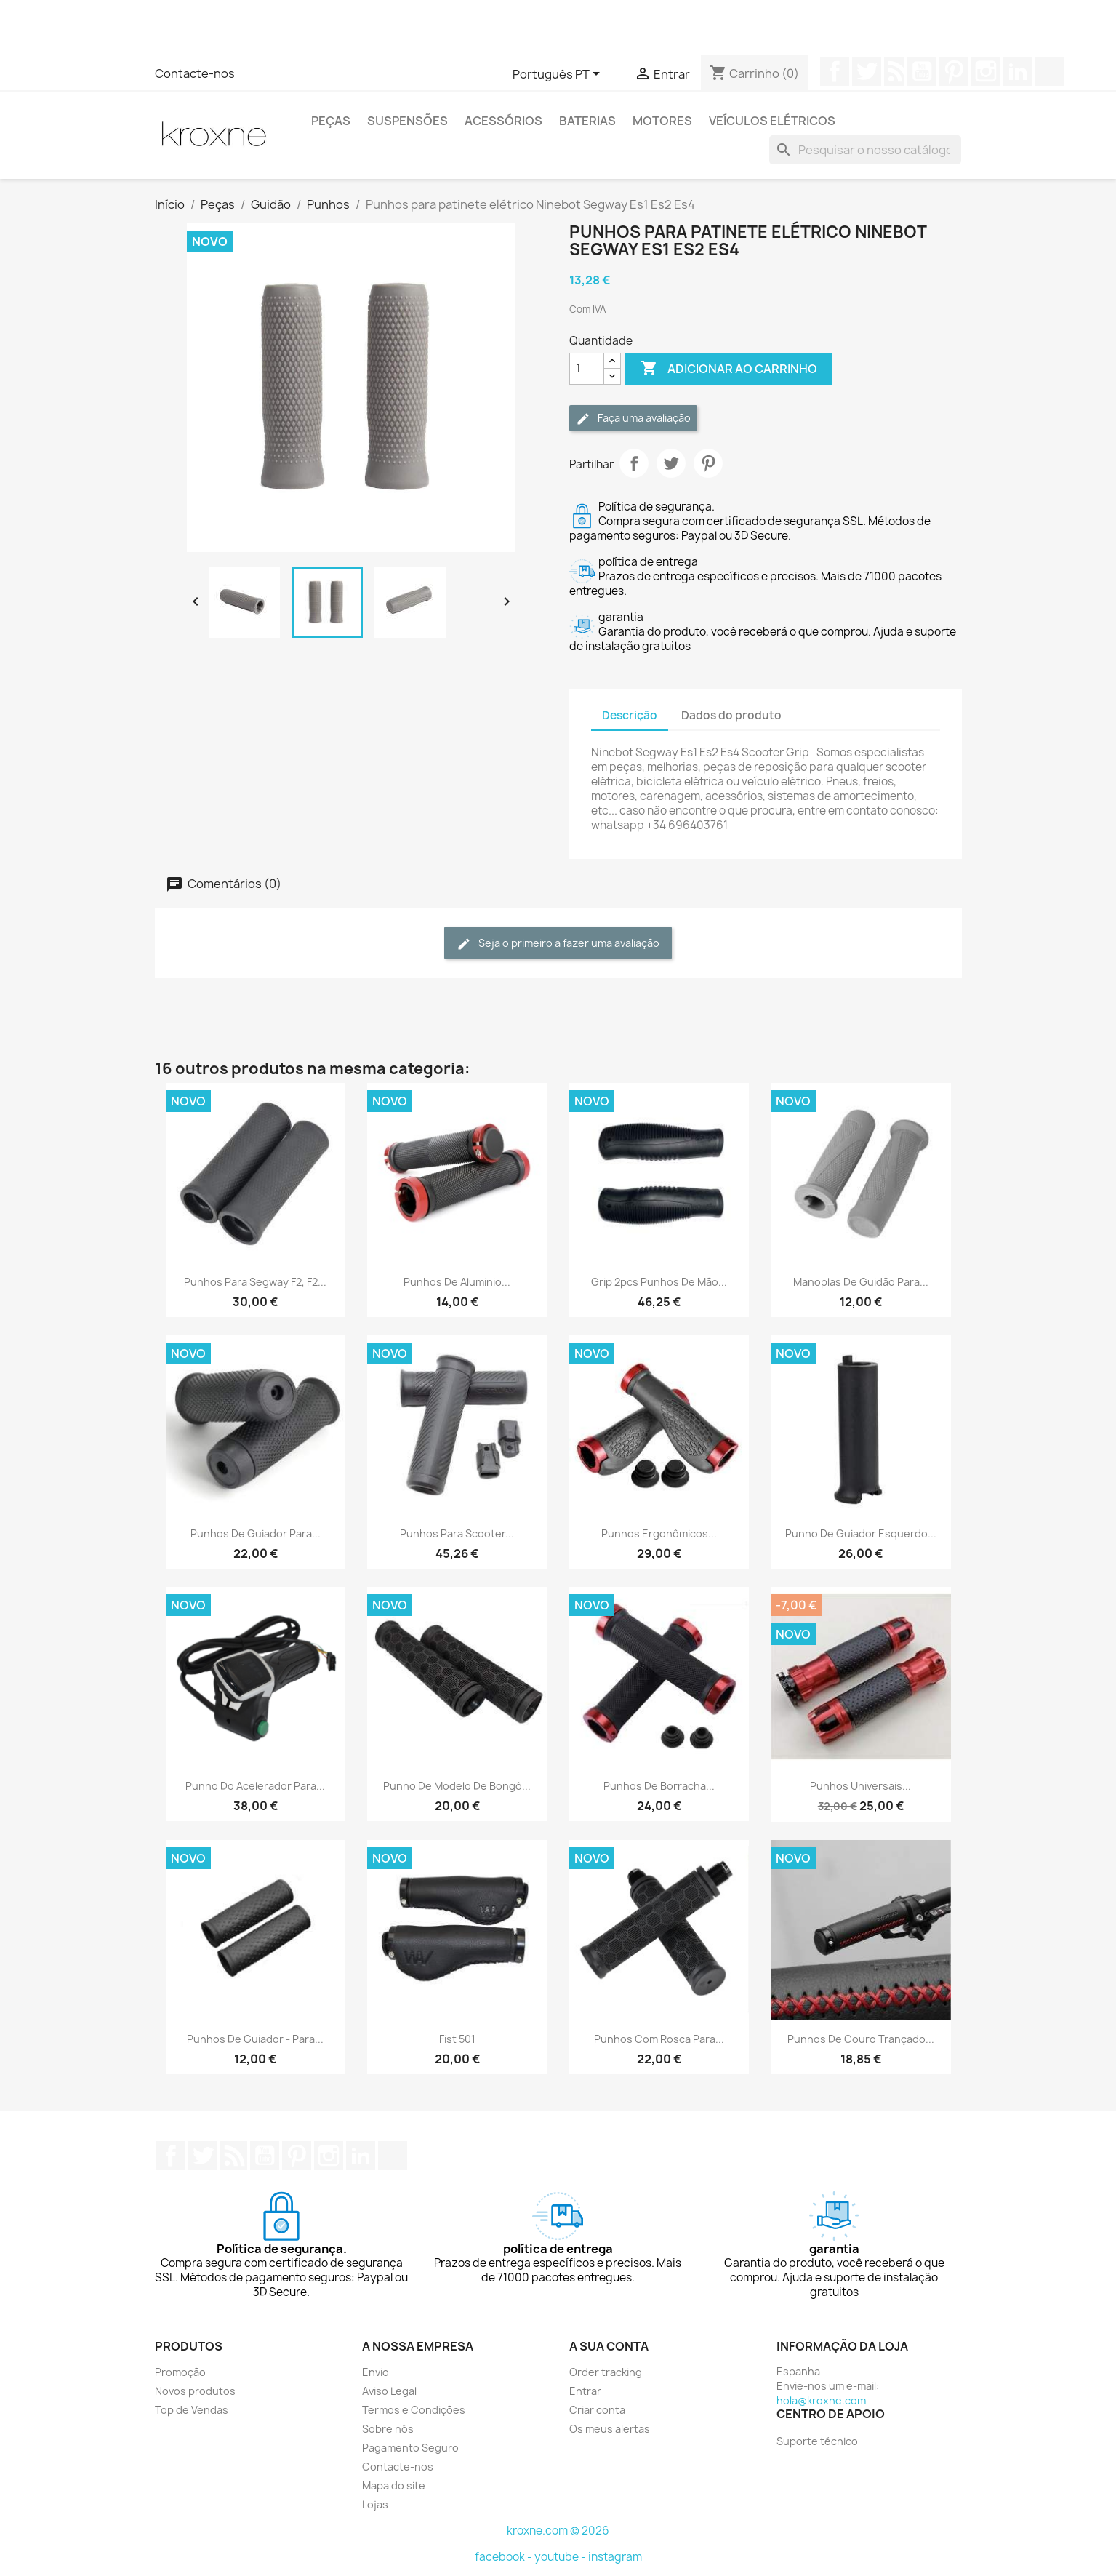  I want to click on Acessórios, so click(503, 121).